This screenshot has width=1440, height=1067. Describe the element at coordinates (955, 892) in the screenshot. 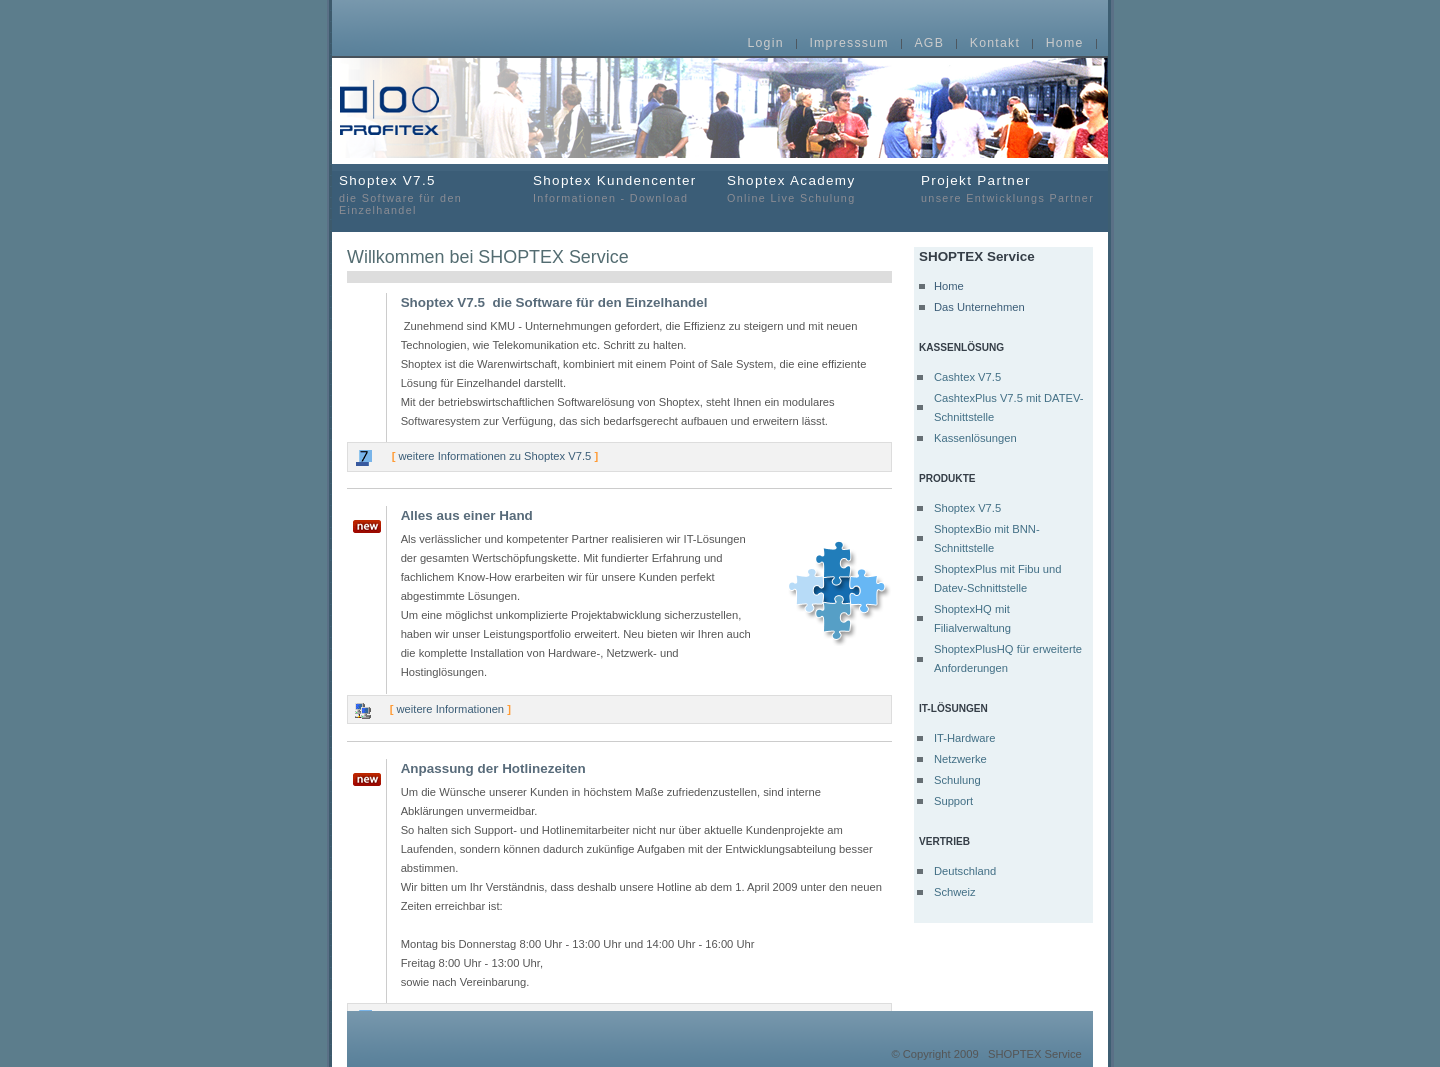

I see `Schweiz` at that location.